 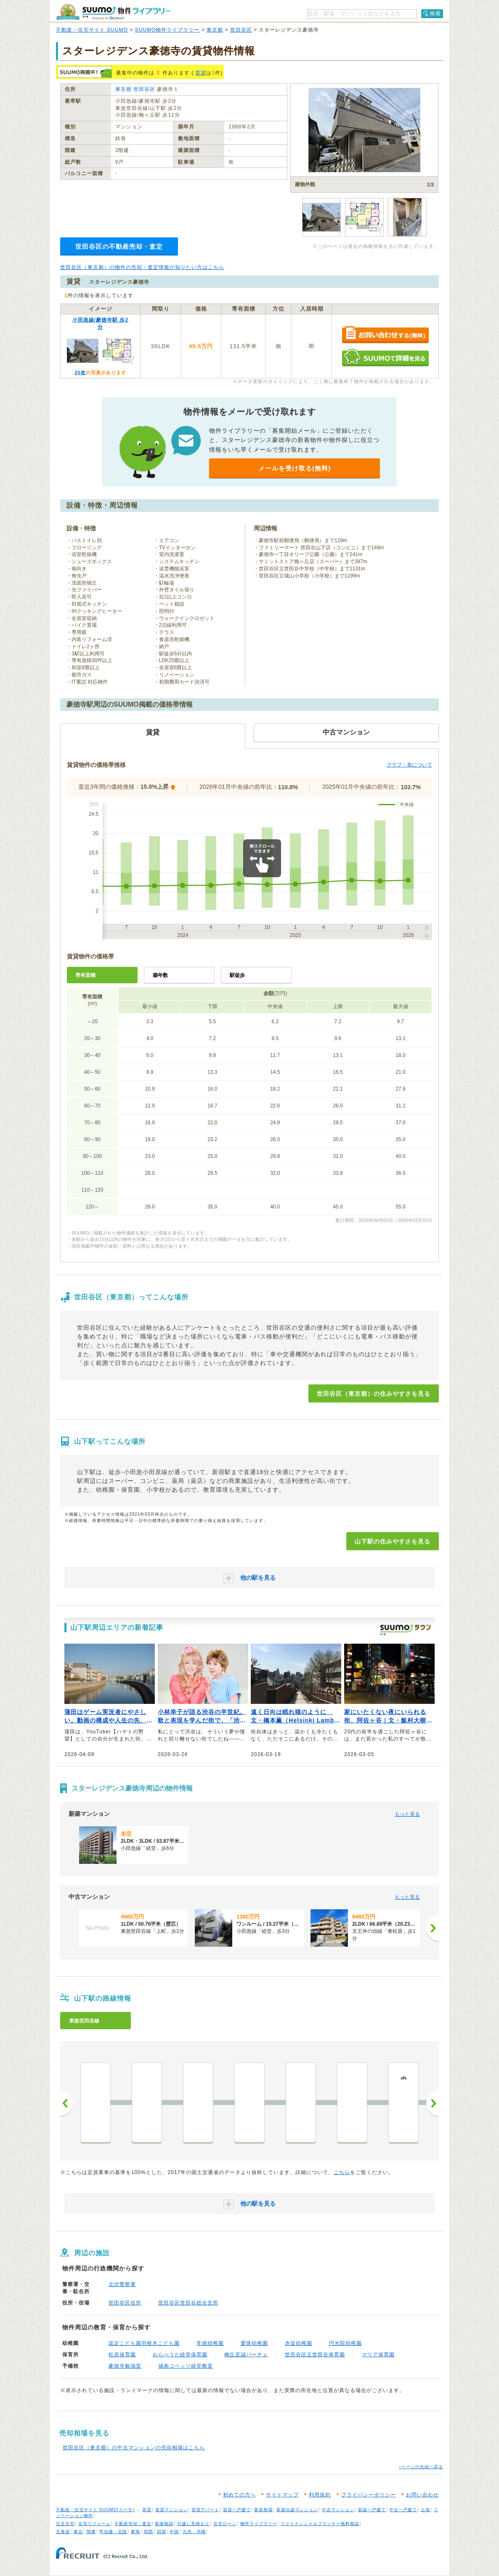 I want to click on 住宅リフォーム, so click(x=94, y=2523).